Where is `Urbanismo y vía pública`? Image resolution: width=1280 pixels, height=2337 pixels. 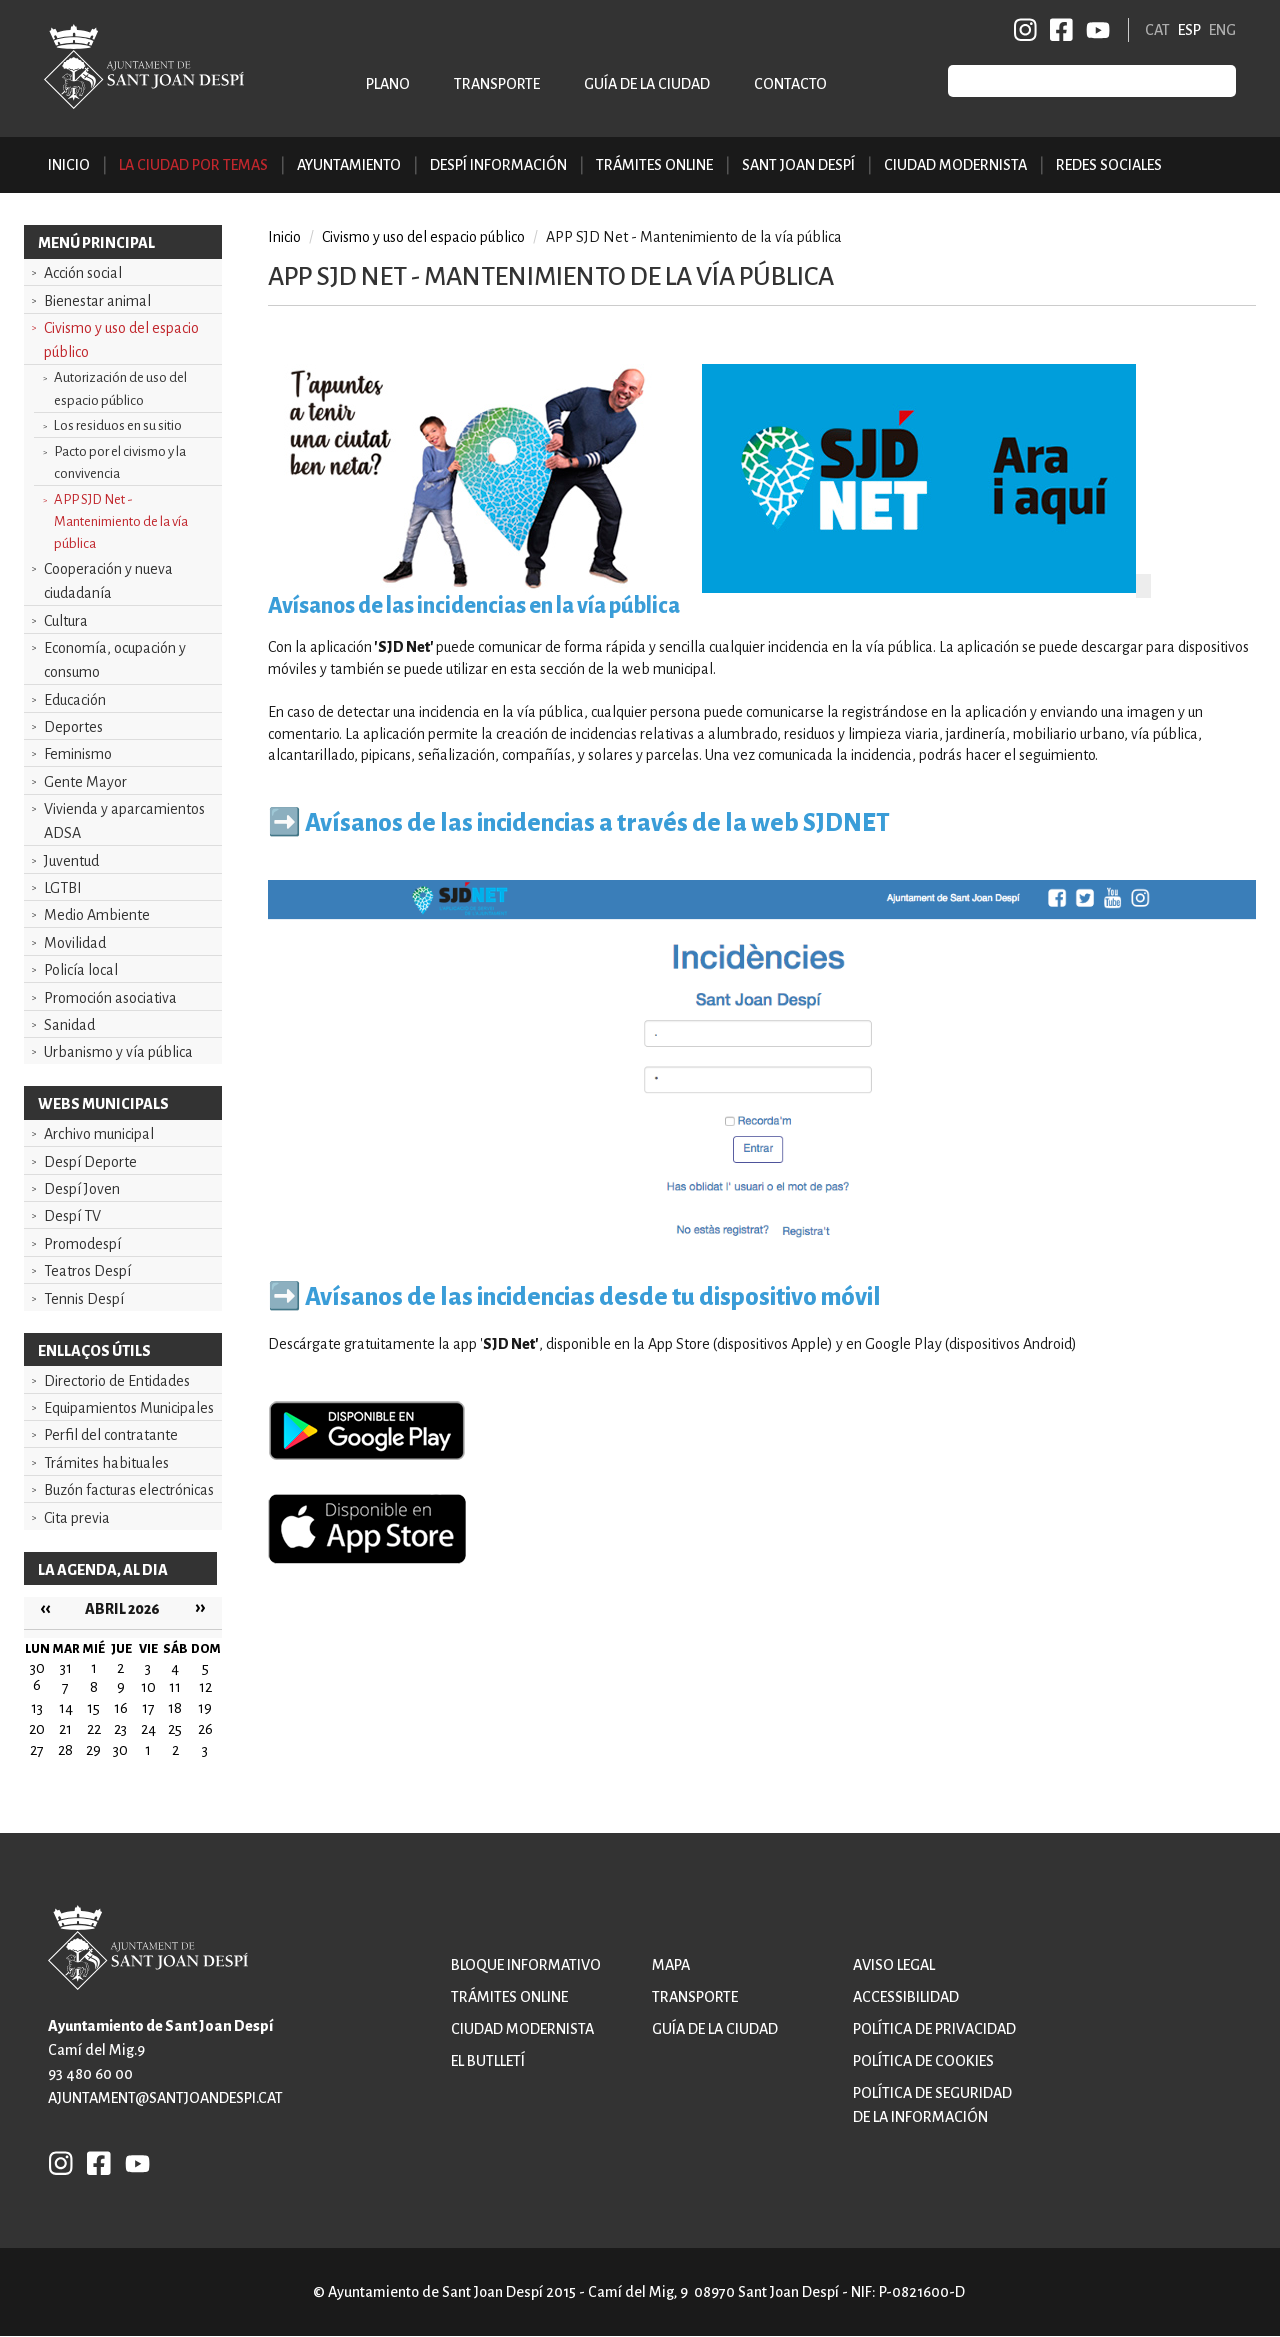 Urbanismo y vía pública is located at coordinates (118, 1052).